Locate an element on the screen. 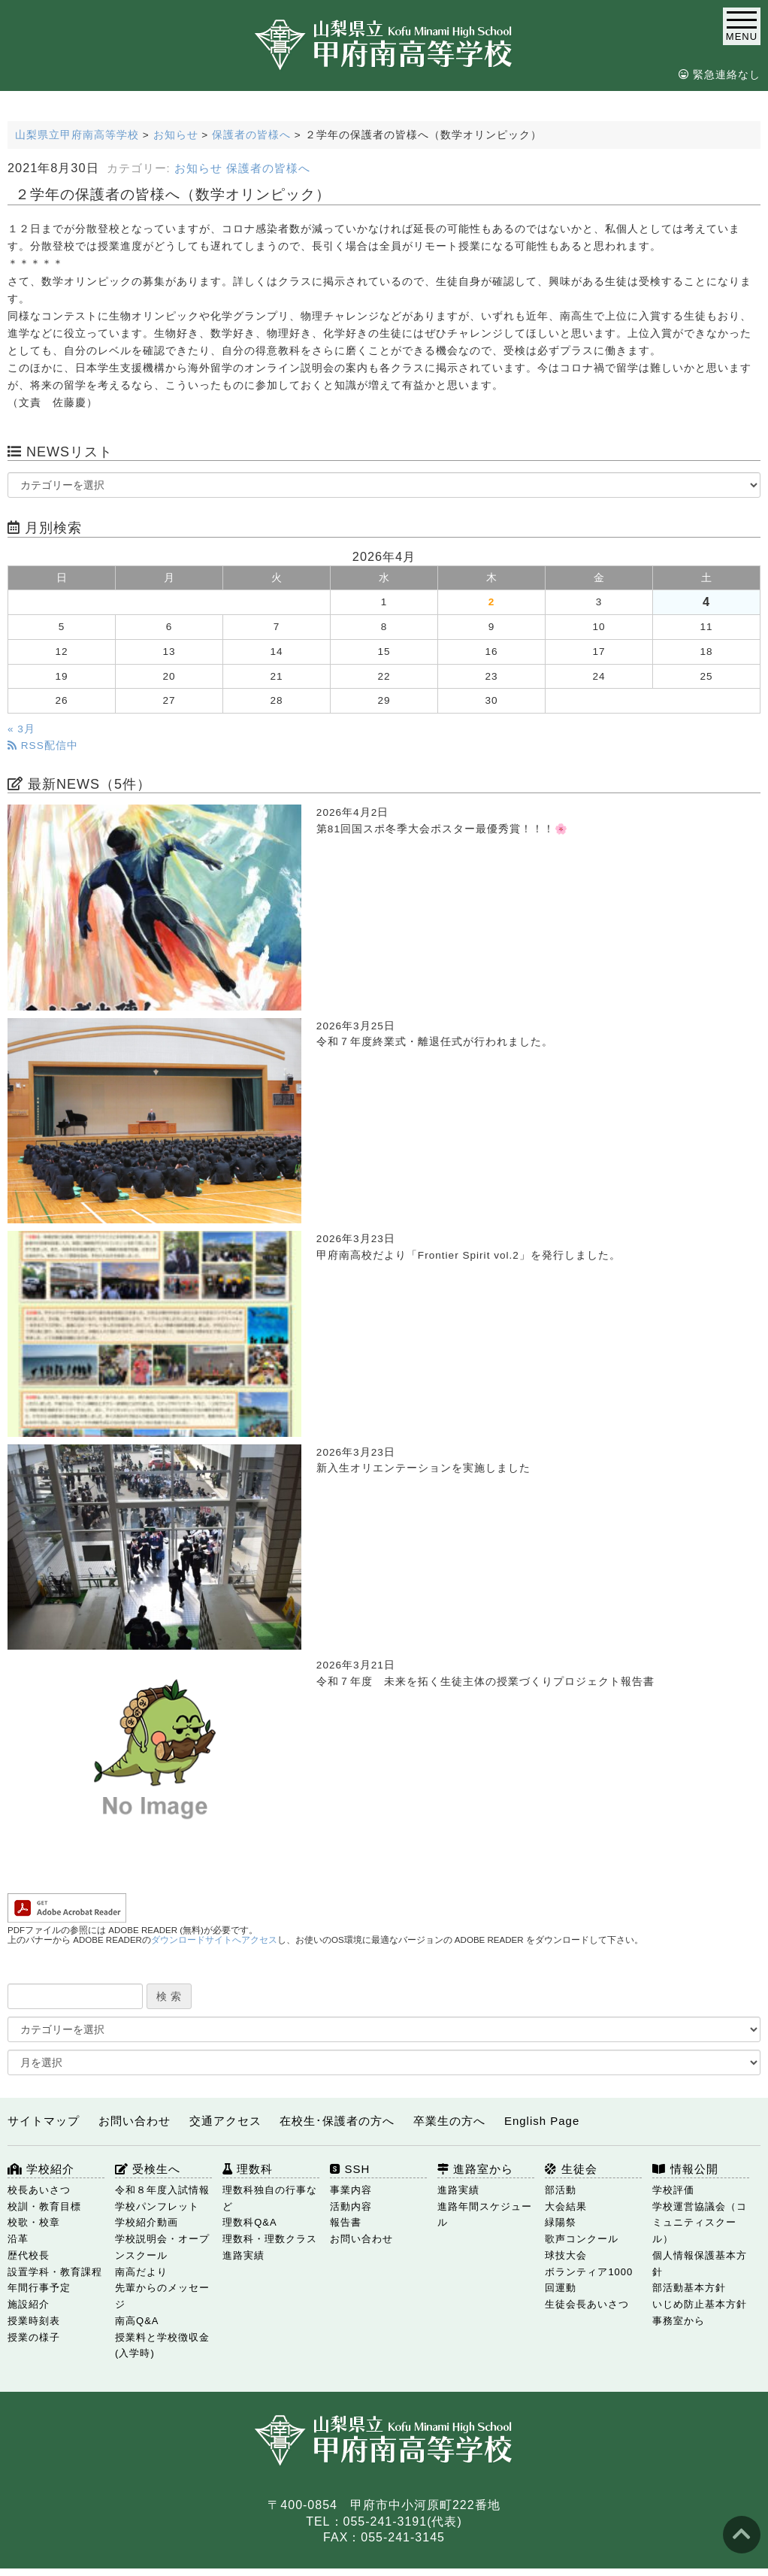  令和８年度入試情報 is located at coordinates (162, 2190).